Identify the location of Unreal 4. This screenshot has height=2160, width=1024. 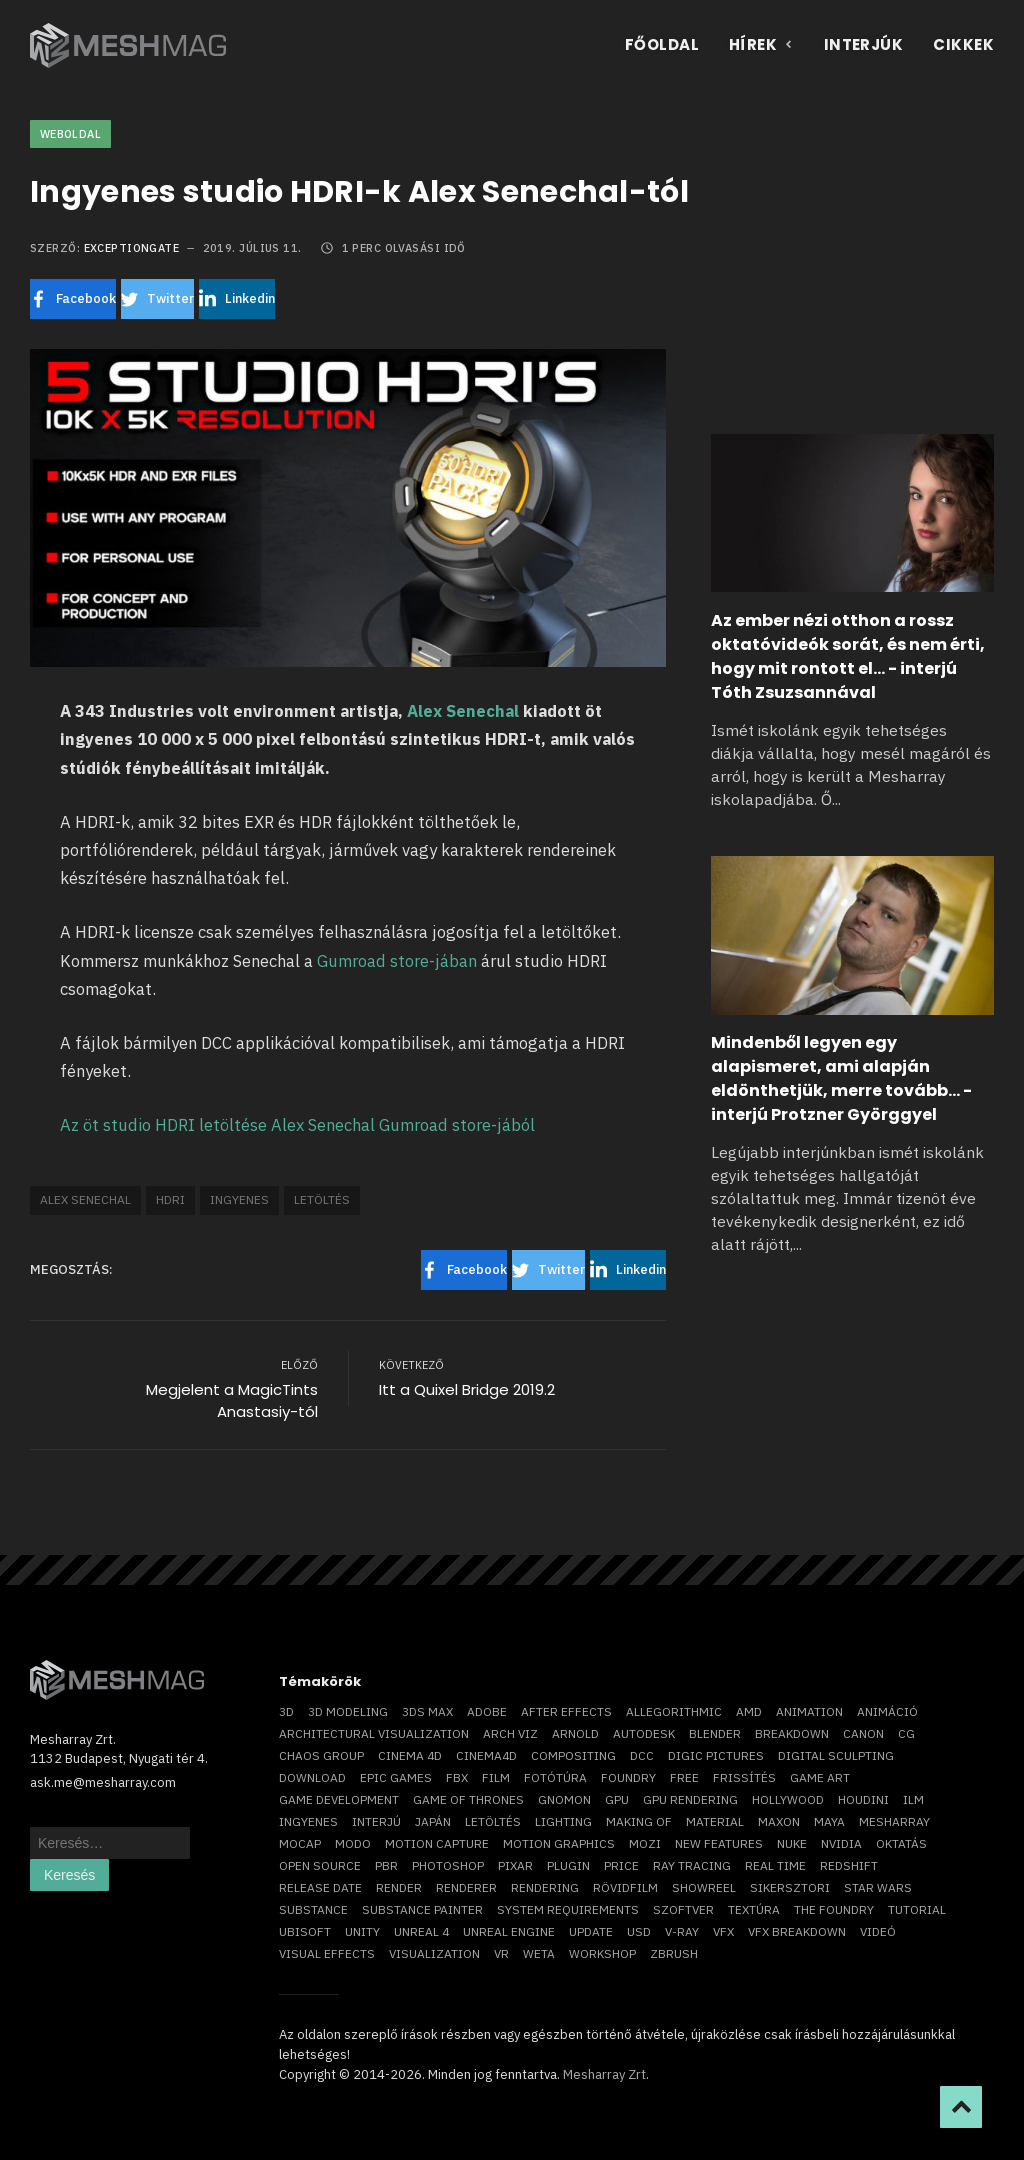
(421, 1931).